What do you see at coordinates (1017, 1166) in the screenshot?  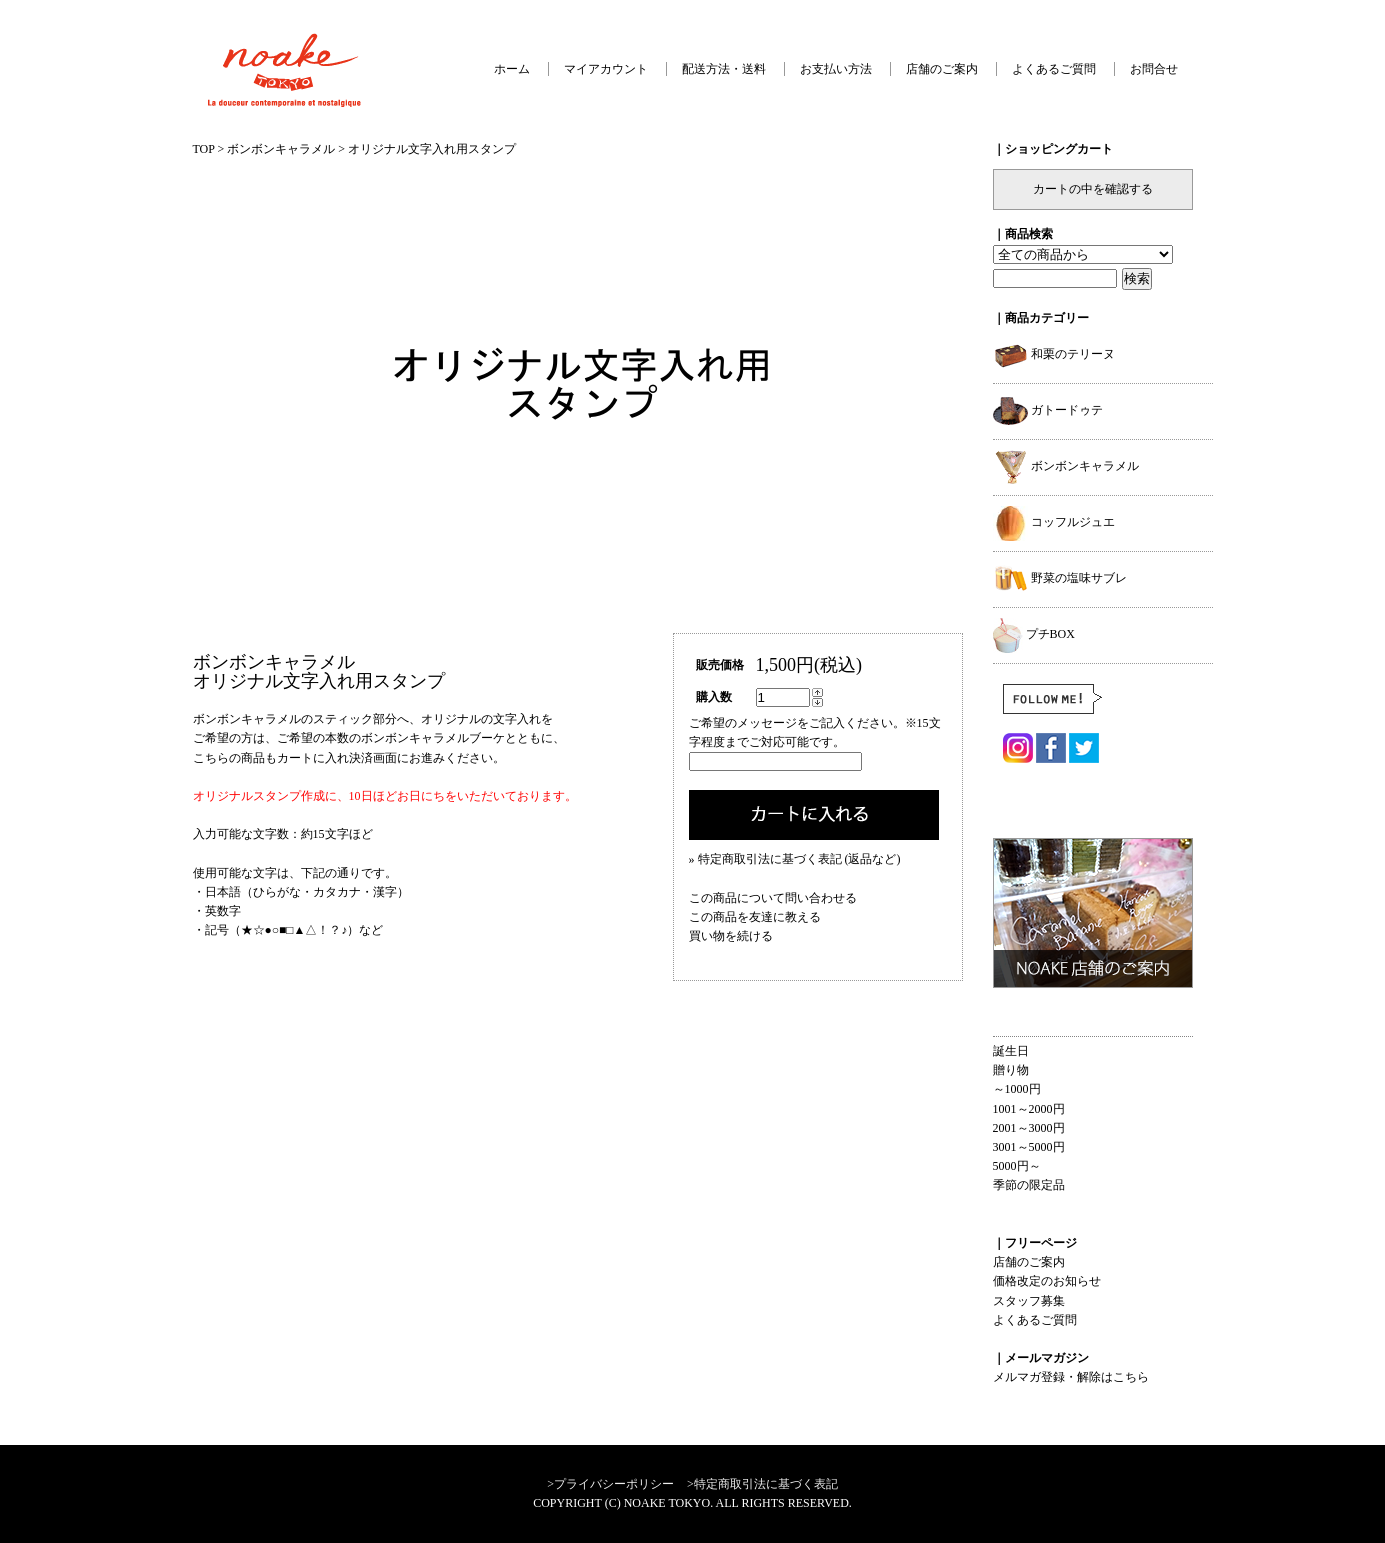 I see `5000円～` at bounding box center [1017, 1166].